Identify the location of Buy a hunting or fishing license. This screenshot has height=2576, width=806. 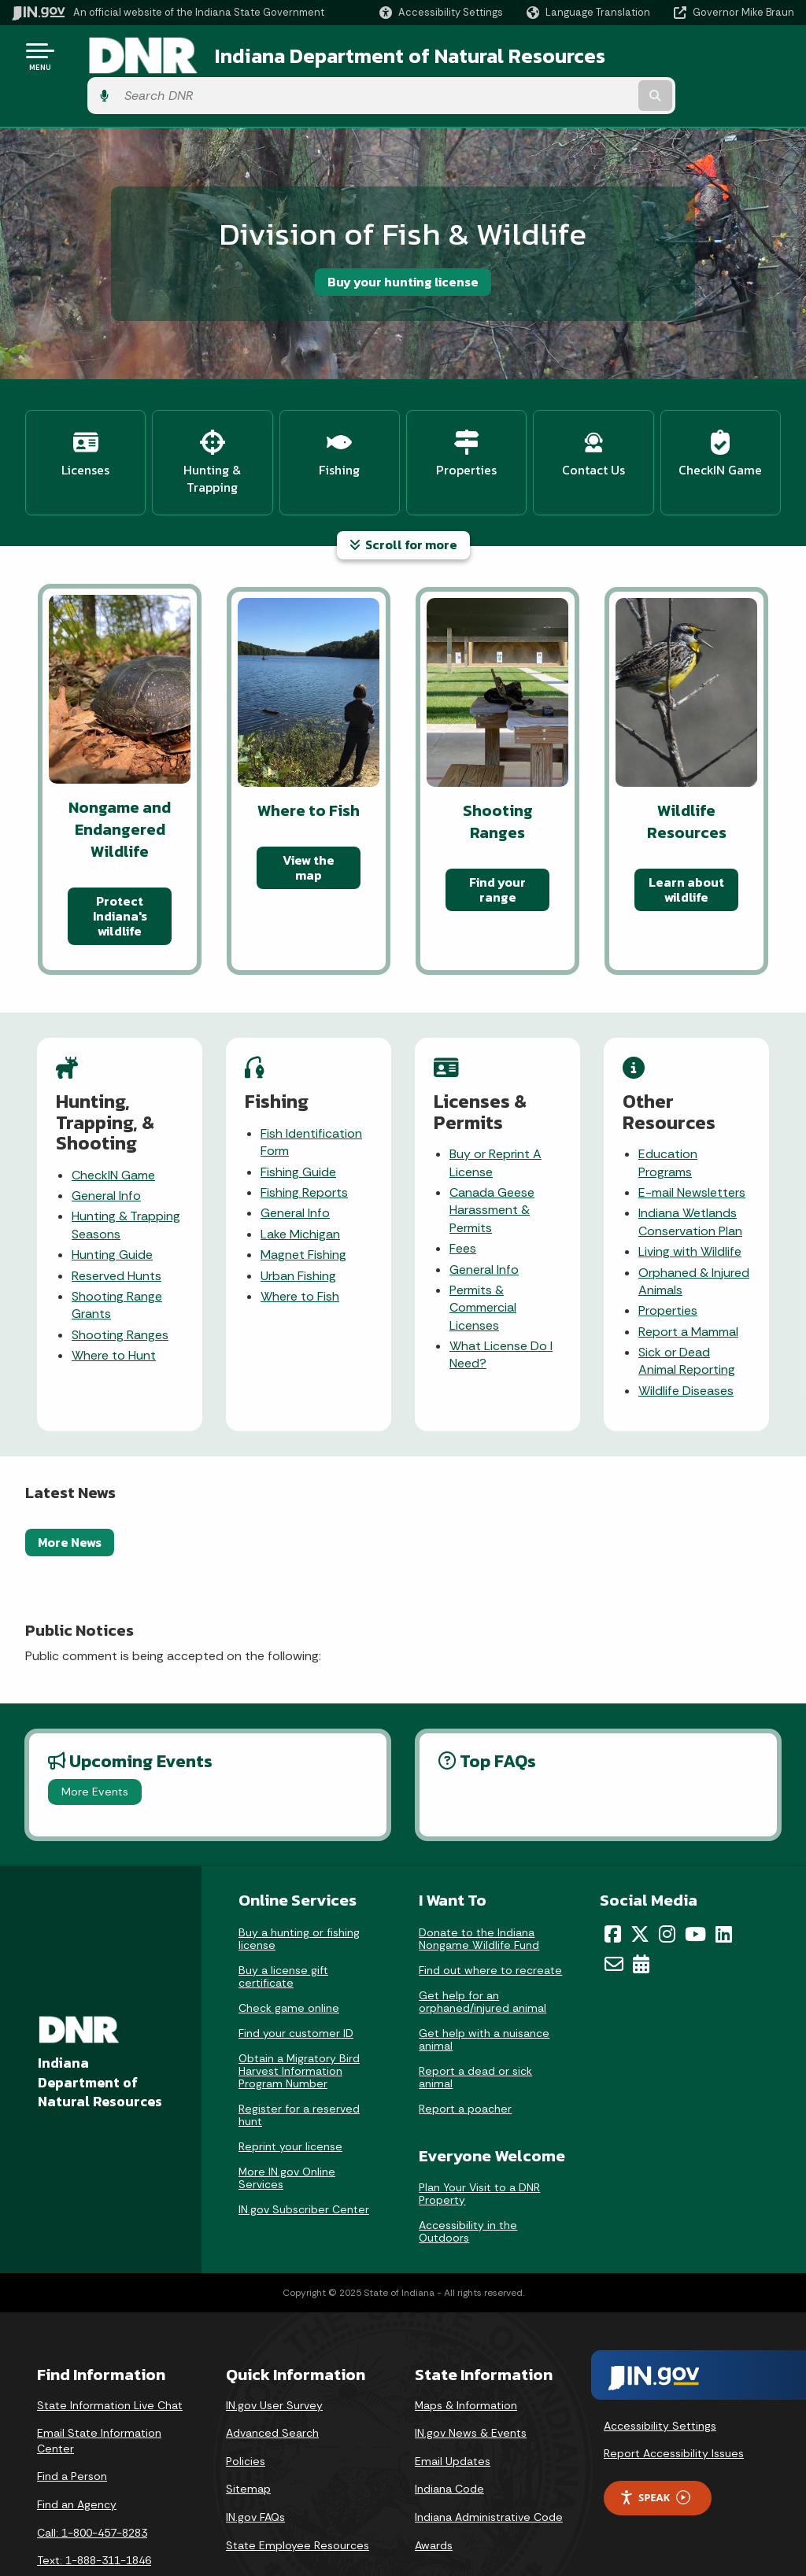
(299, 1889).